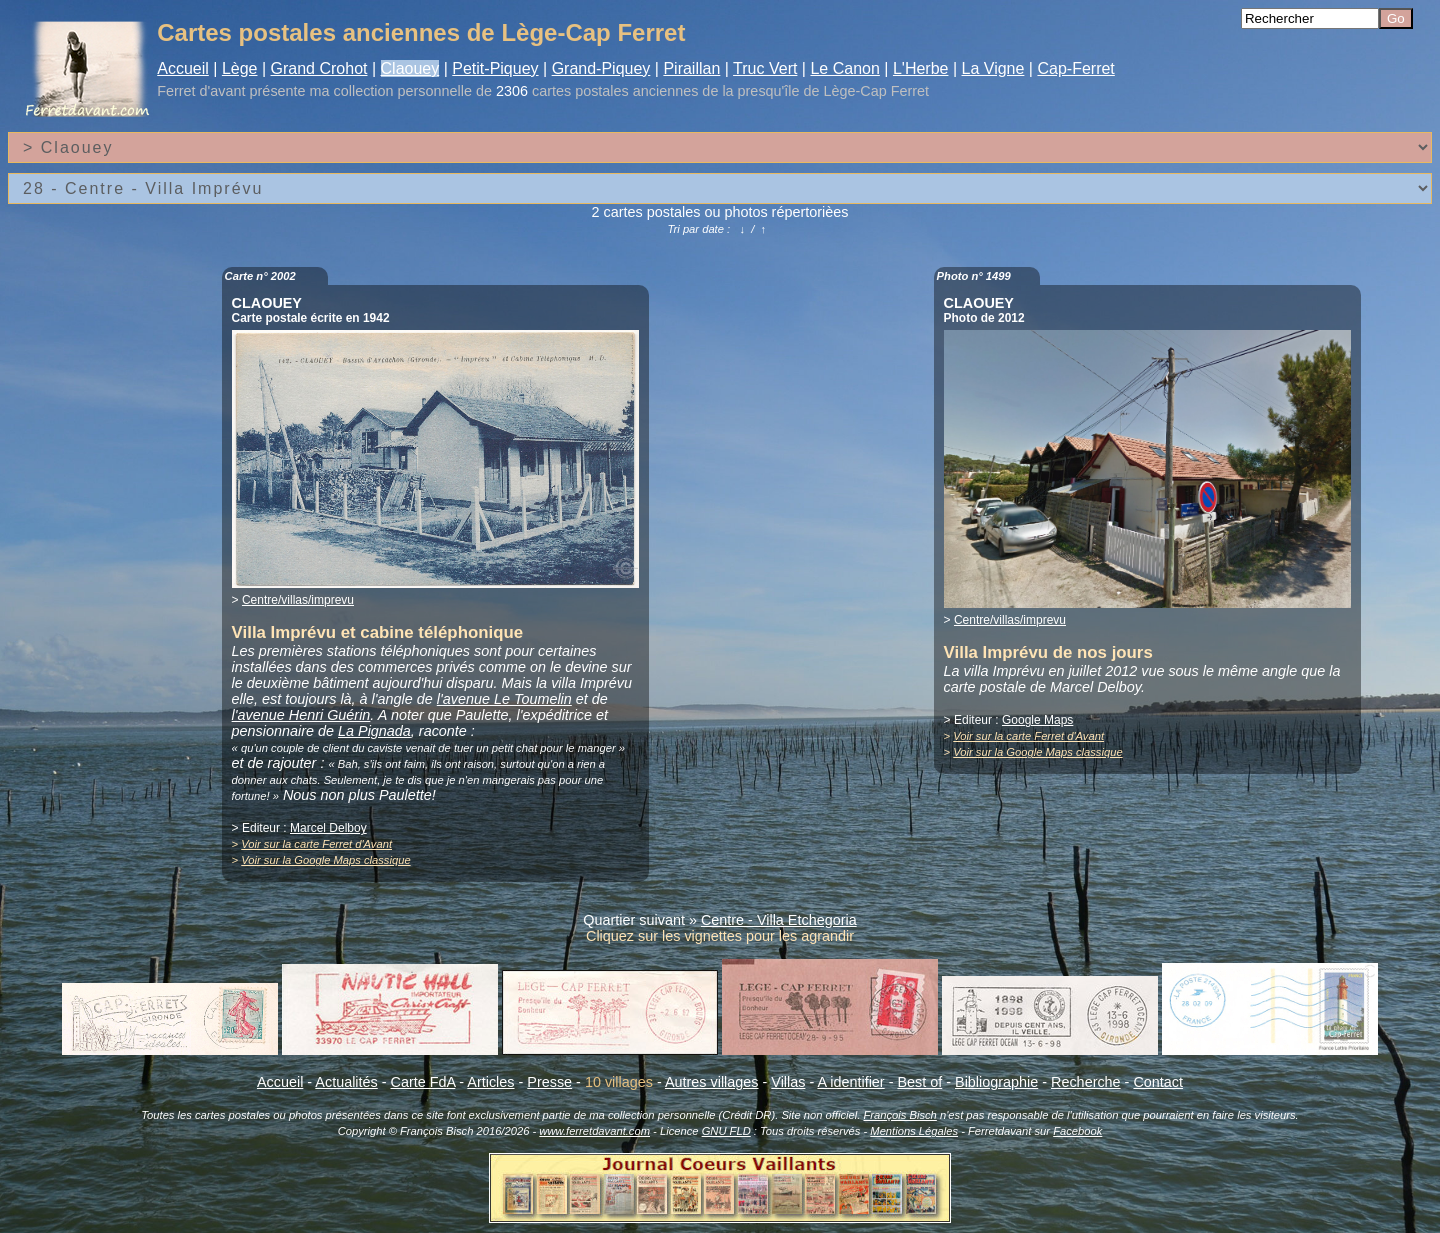  Describe the element at coordinates (298, 600) in the screenshot. I see `Centre/villas/imprevu` at that location.